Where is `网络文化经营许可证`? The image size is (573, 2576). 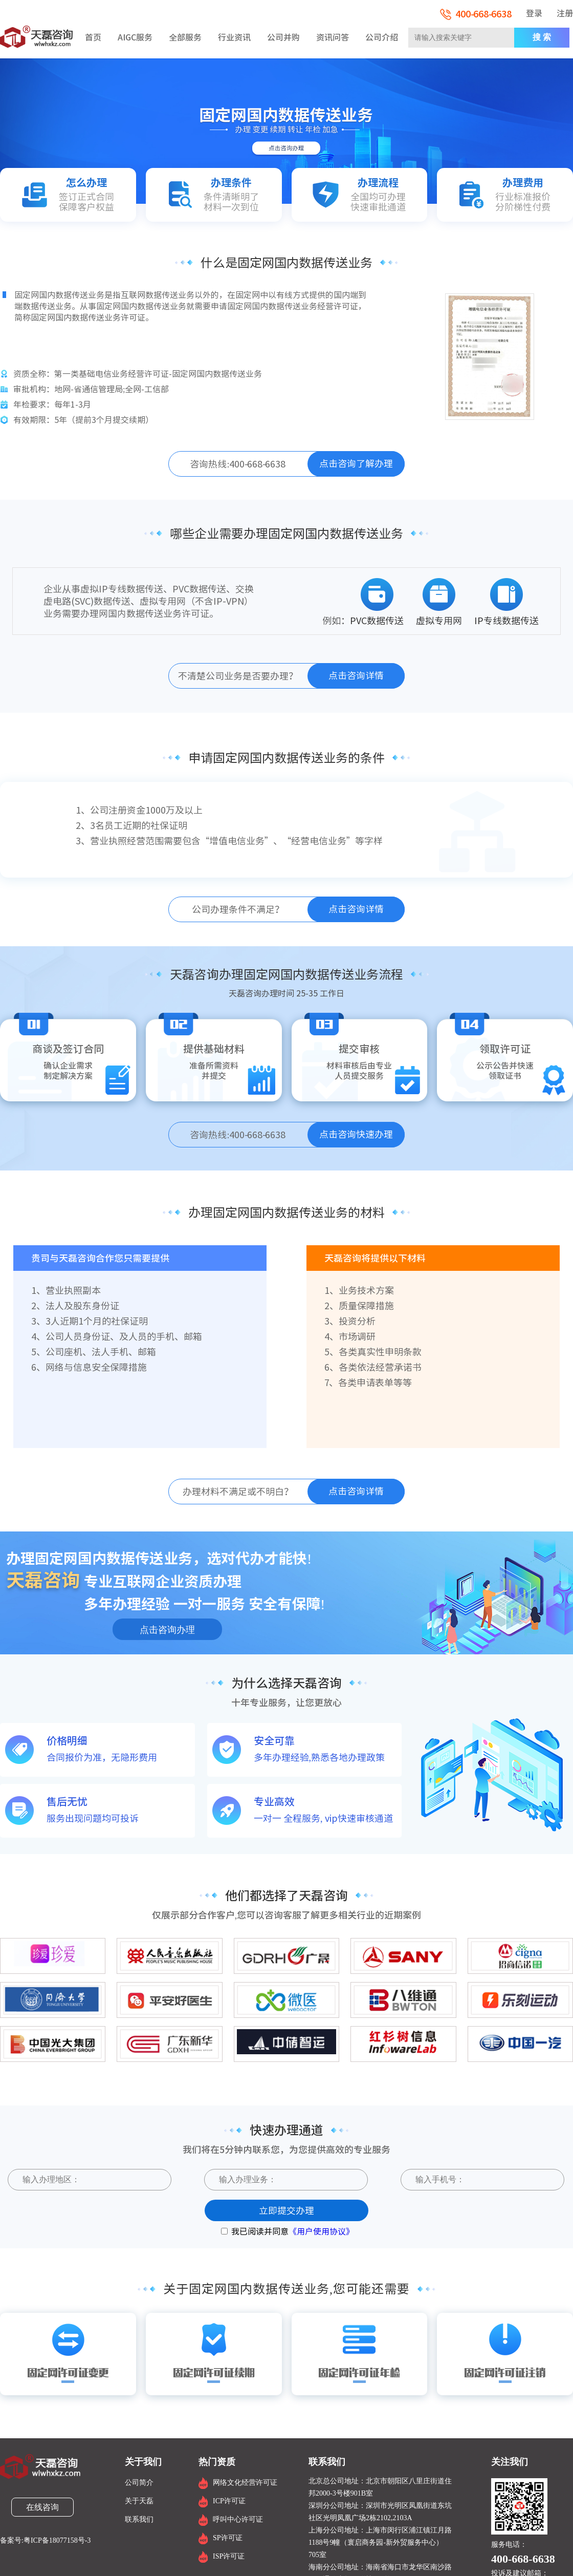 网络文化经营许可证 is located at coordinates (245, 2482).